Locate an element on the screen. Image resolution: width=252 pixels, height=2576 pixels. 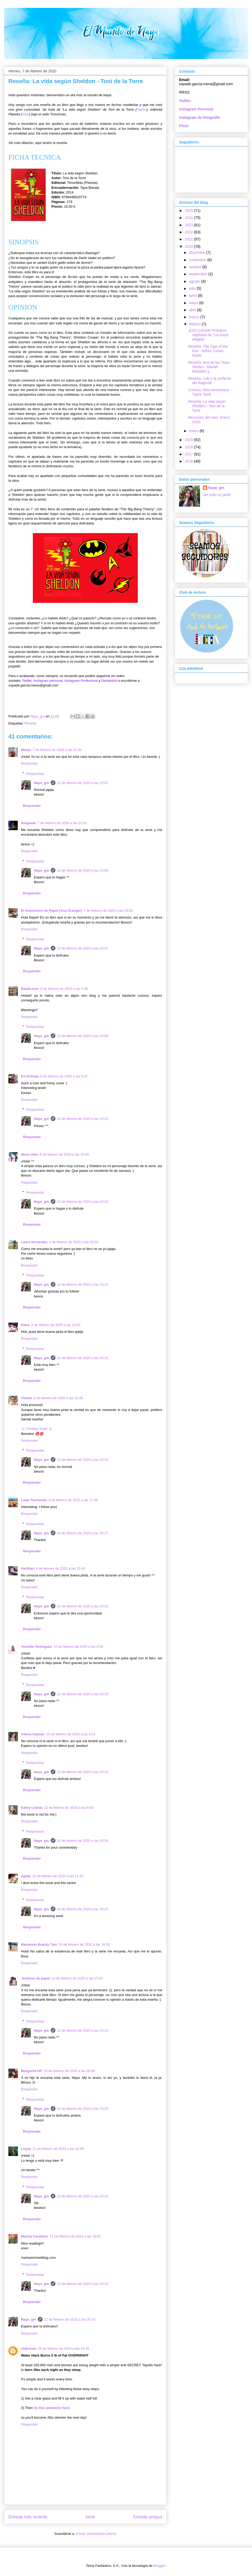
Jardines de papel is located at coordinates (35, 1978).